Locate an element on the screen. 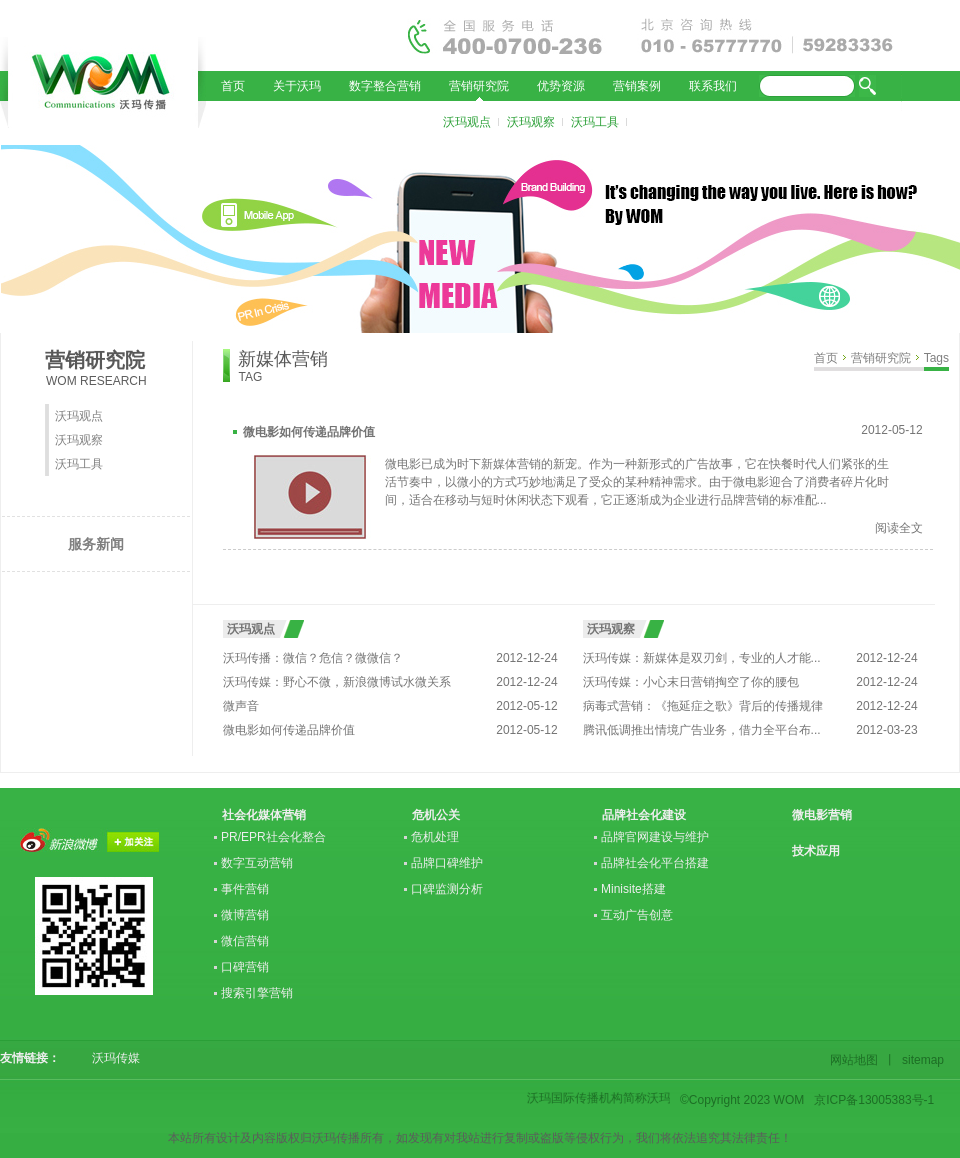 Image resolution: width=960 pixels, height=1158 pixels. 服务新闻 is located at coordinates (96, 544).